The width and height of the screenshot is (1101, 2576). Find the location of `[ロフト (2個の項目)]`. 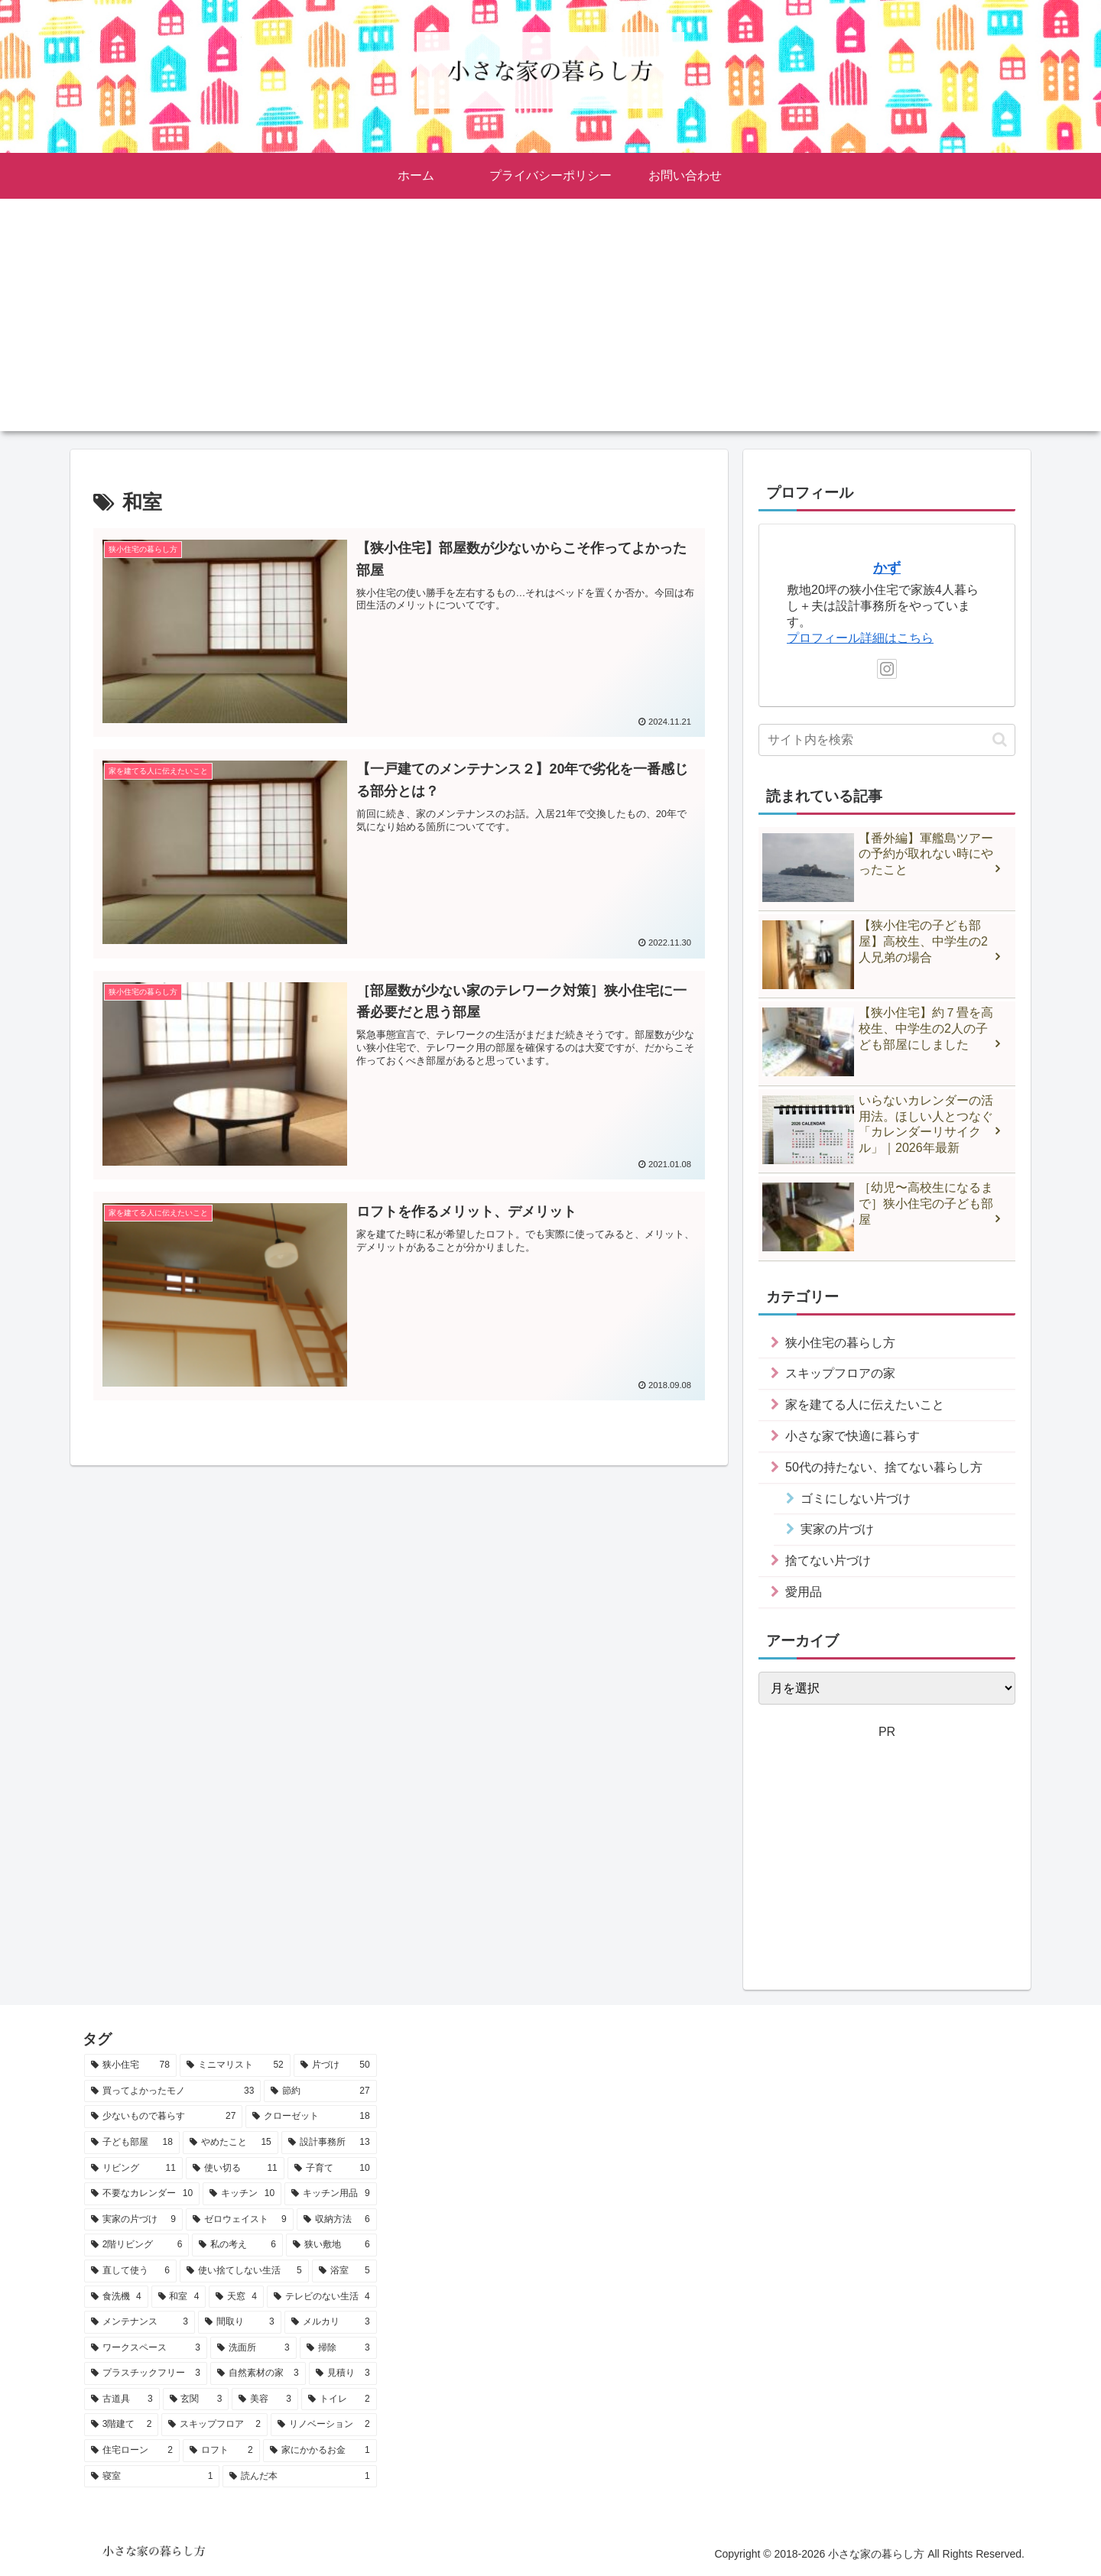

[ロフト (2個の項目)] is located at coordinates (221, 2450).